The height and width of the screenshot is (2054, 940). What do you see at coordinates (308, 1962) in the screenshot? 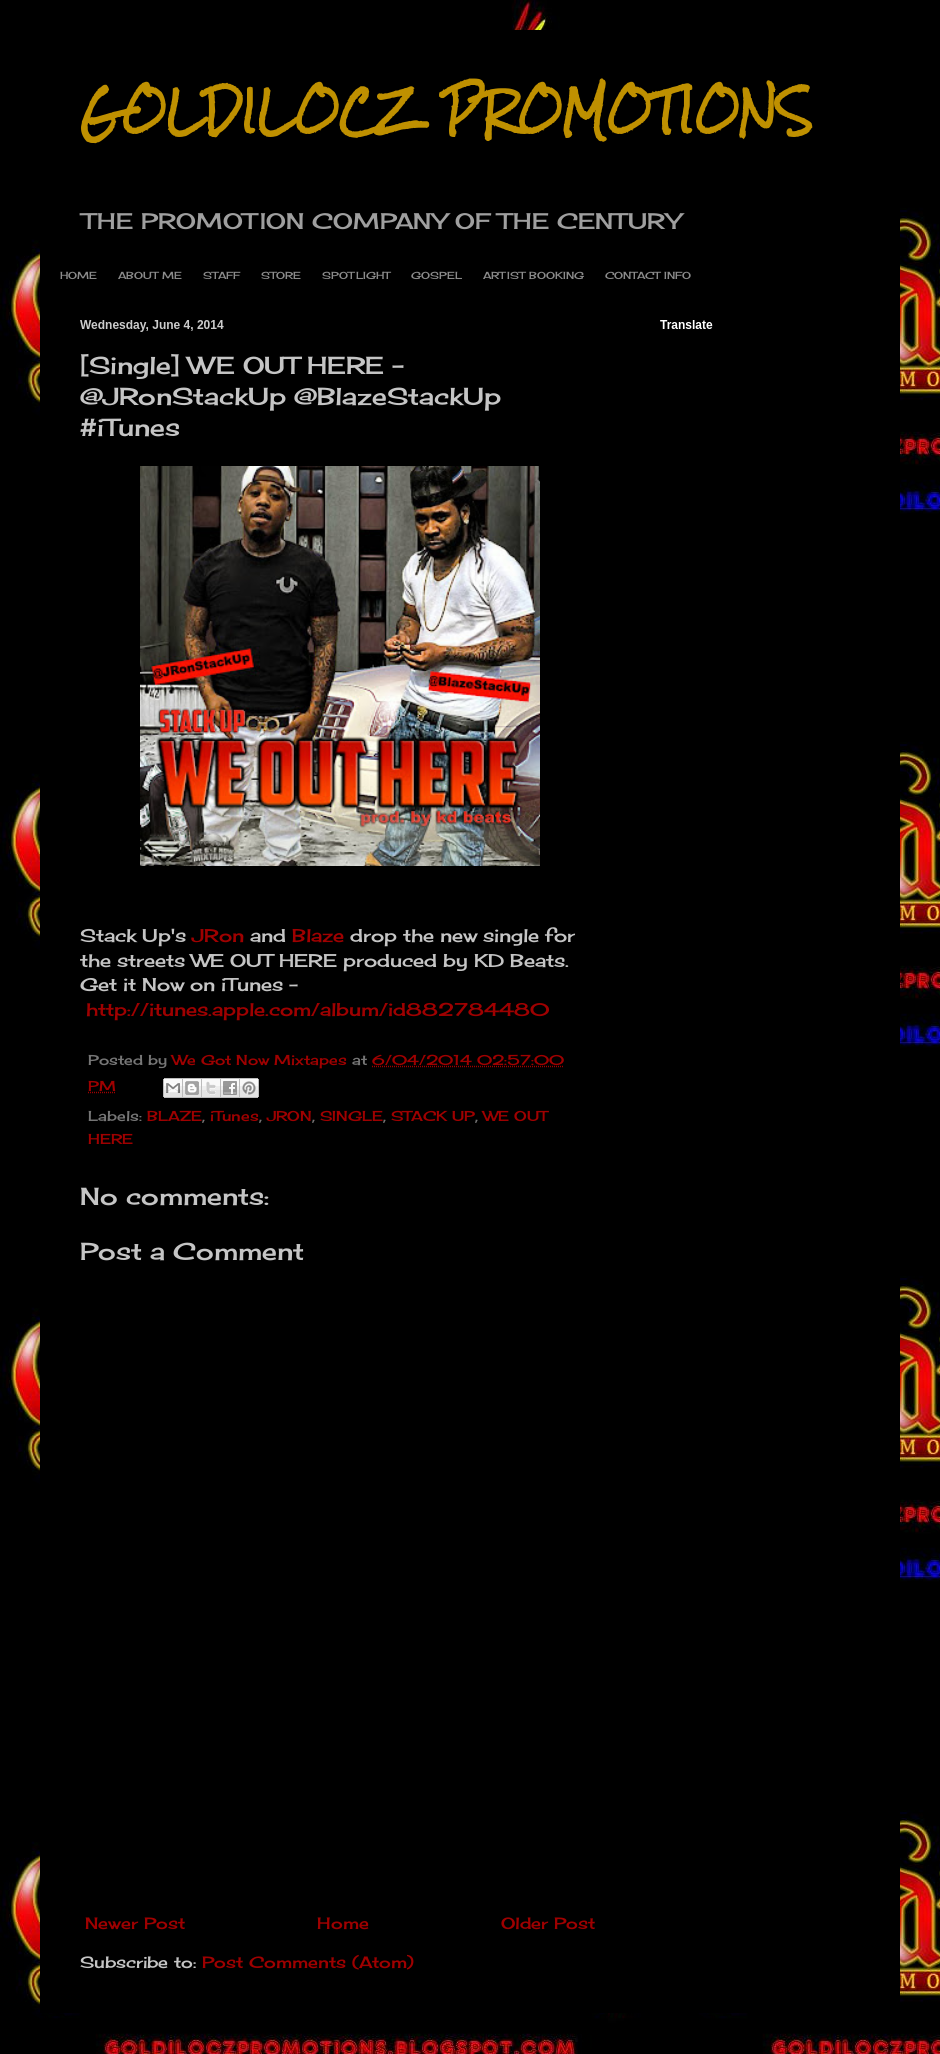
I see `Post Comments (Atom)` at bounding box center [308, 1962].